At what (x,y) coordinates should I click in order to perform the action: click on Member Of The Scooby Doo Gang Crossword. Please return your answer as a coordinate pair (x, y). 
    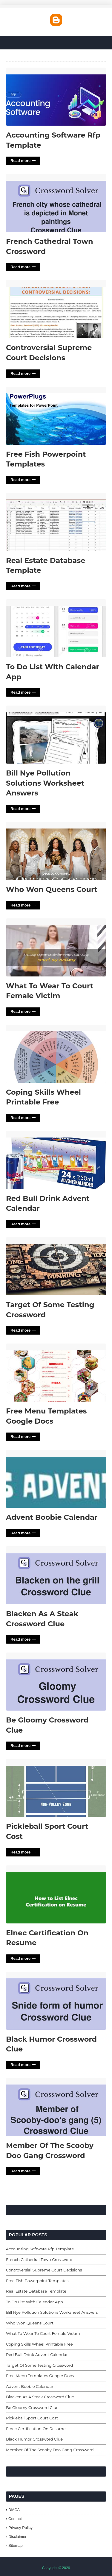
    Looking at the image, I should click on (49, 2150).